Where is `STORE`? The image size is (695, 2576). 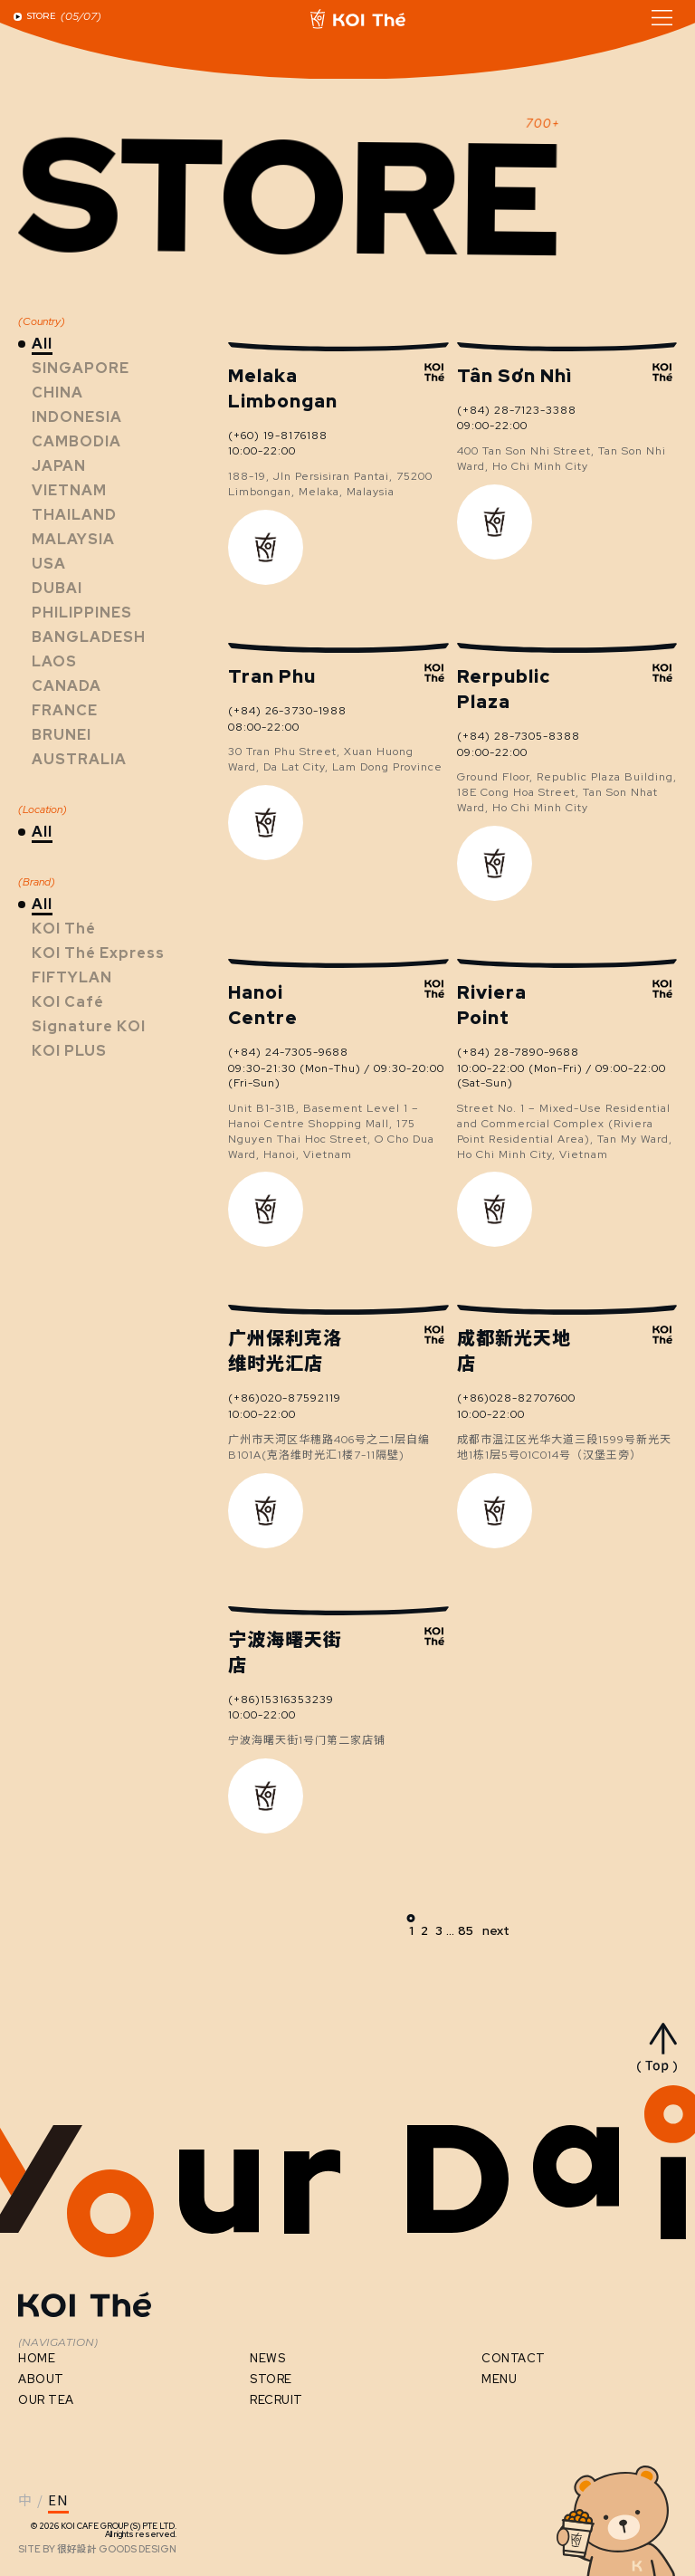 STORE is located at coordinates (271, 2379).